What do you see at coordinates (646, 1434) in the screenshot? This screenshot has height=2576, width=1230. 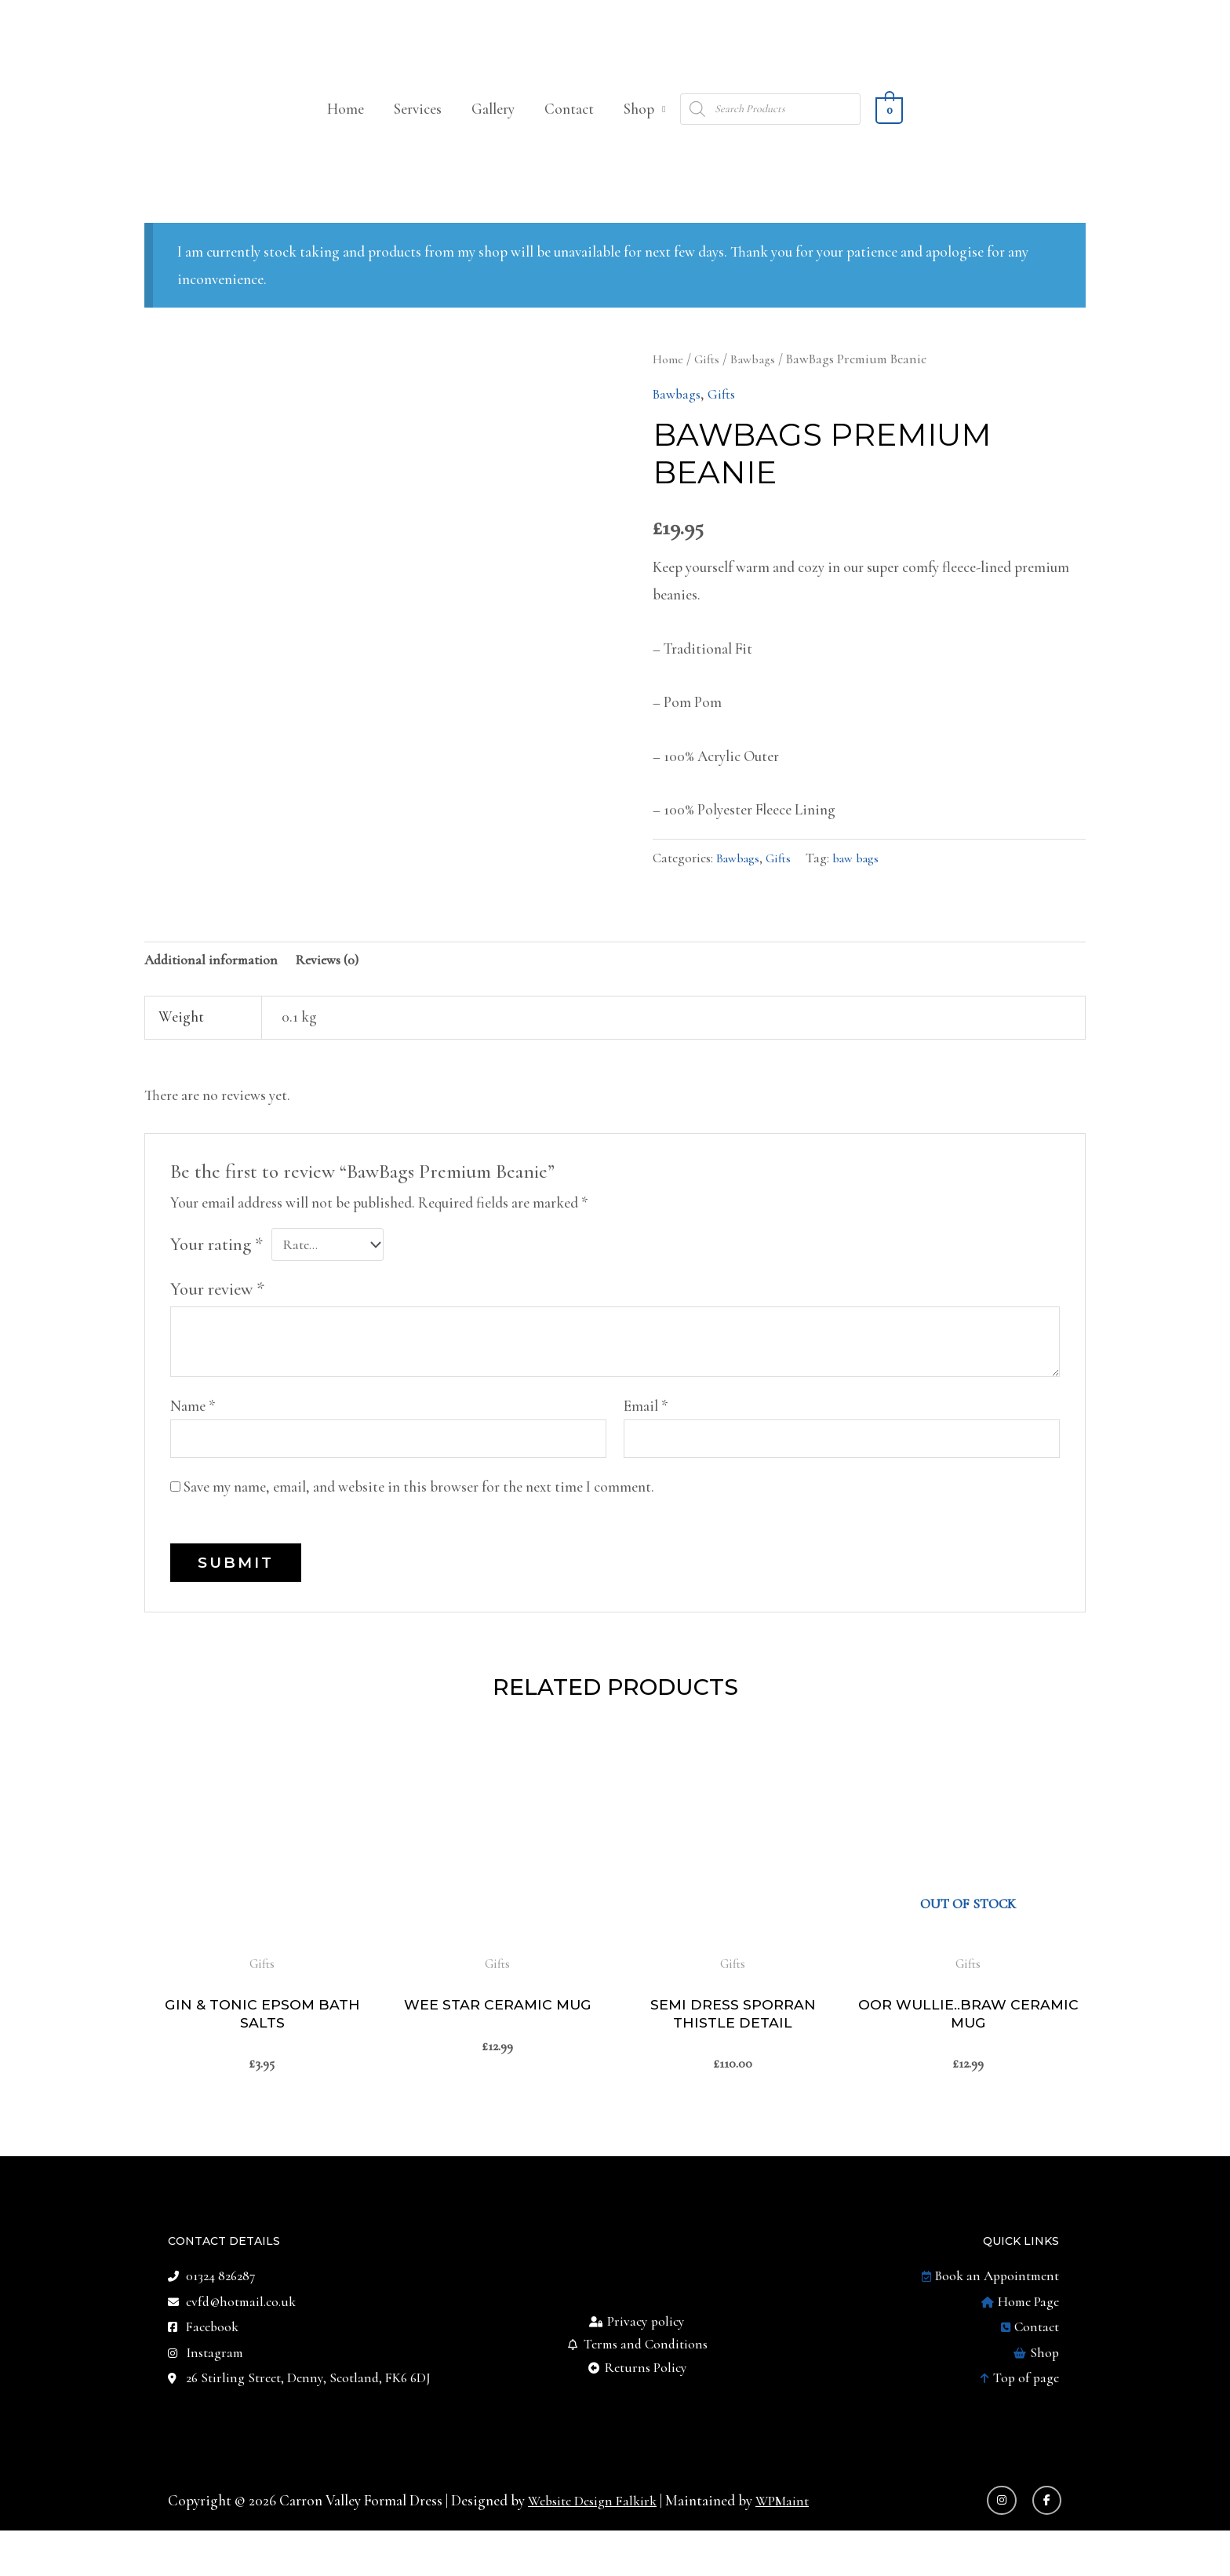 I see `Email` at bounding box center [646, 1434].